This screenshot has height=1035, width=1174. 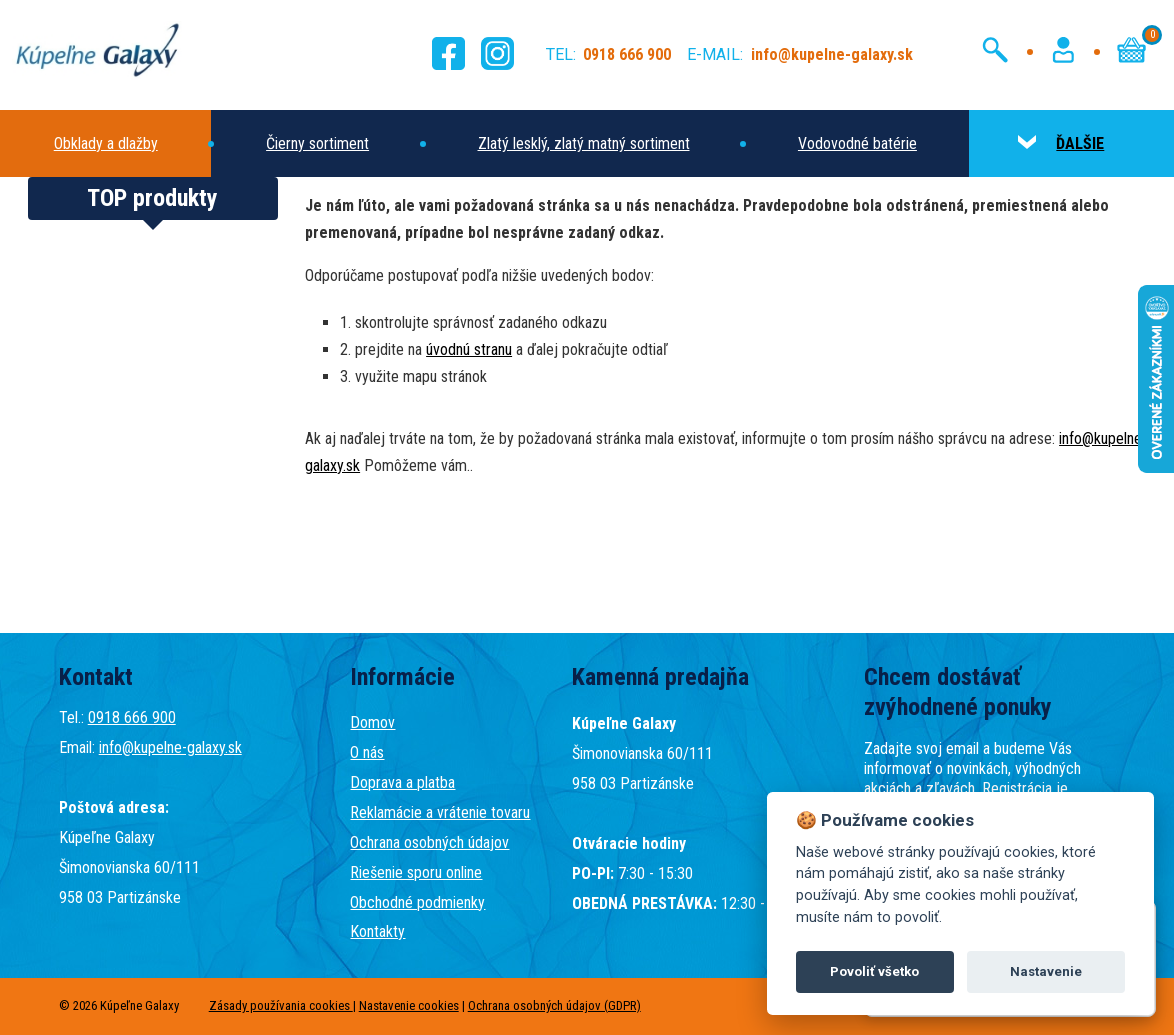 I want to click on 0918 666 900, so click(x=132, y=717).